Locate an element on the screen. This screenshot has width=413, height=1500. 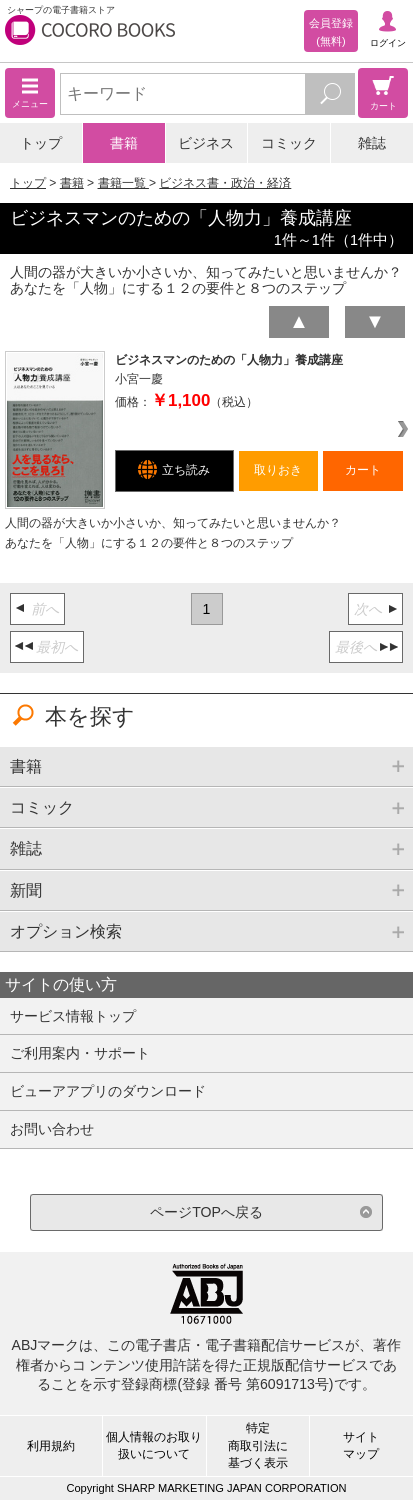
ページTOPへ戻る is located at coordinates (206, 1212).